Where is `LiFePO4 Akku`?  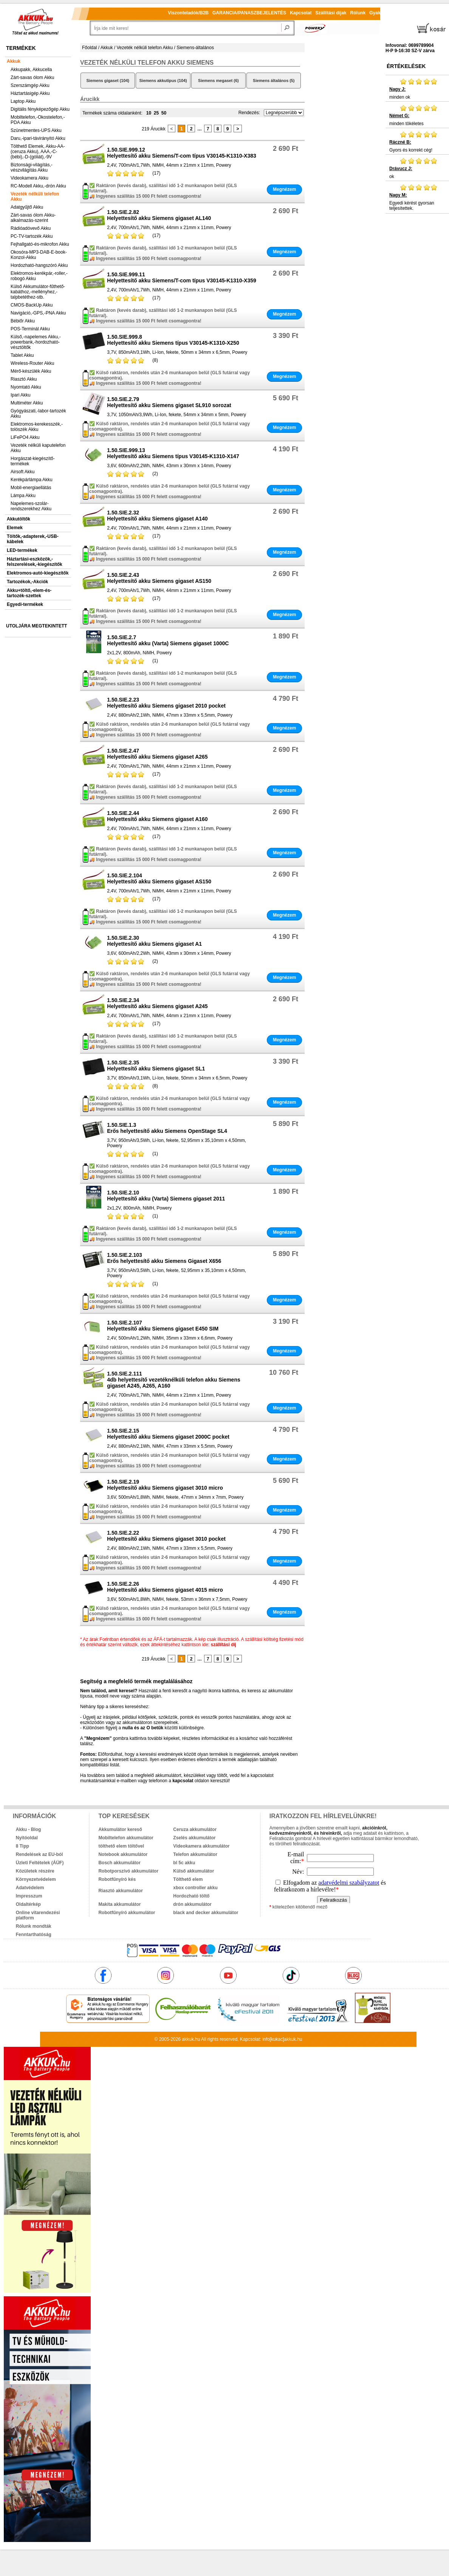 LiFePO4 Akku is located at coordinates (25, 437).